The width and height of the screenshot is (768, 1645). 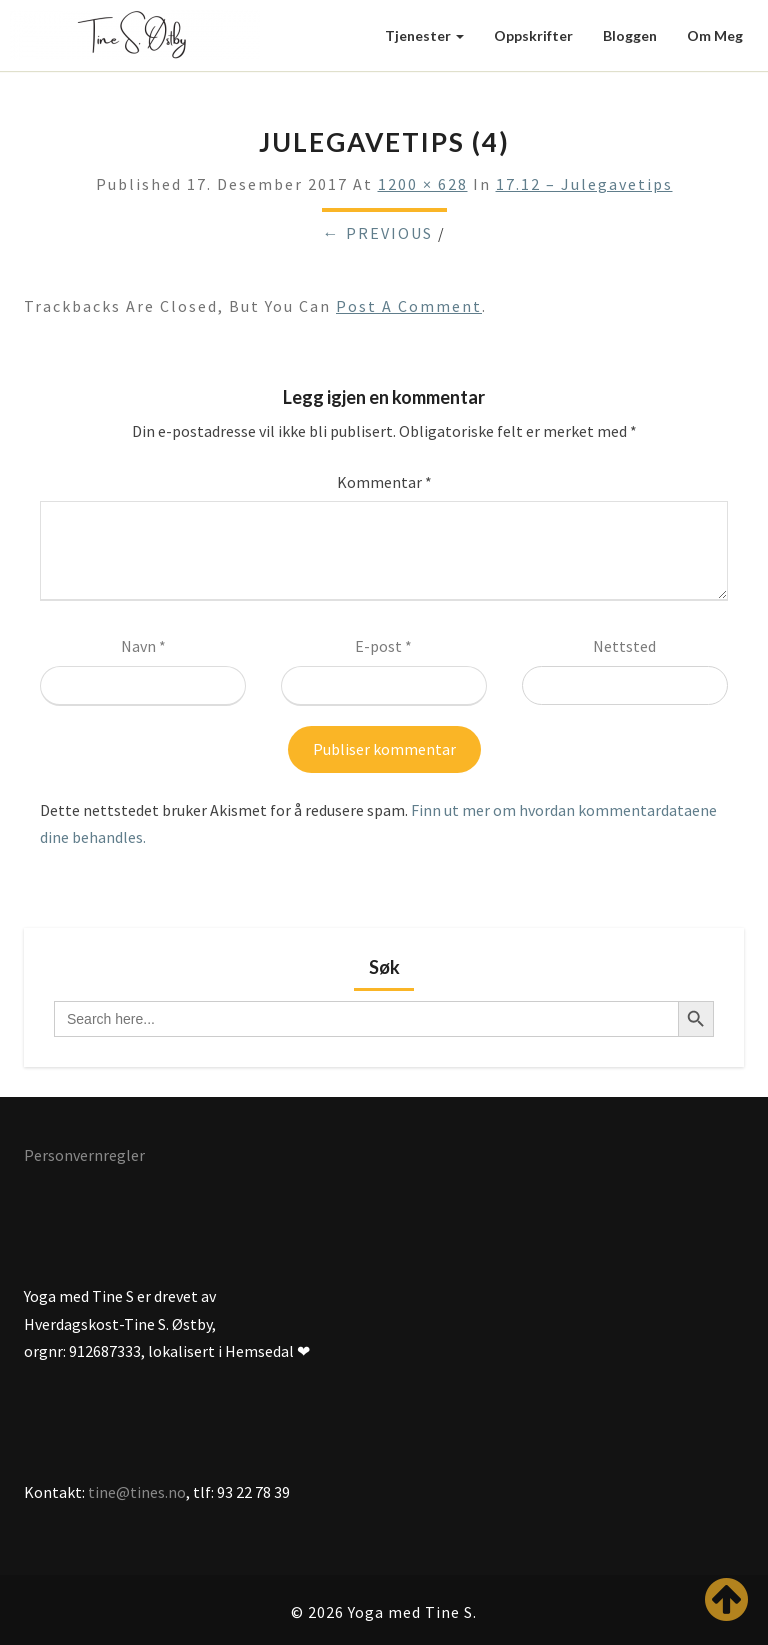 What do you see at coordinates (378, 233) in the screenshot?
I see `← Previous` at bounding box center [378, 233].